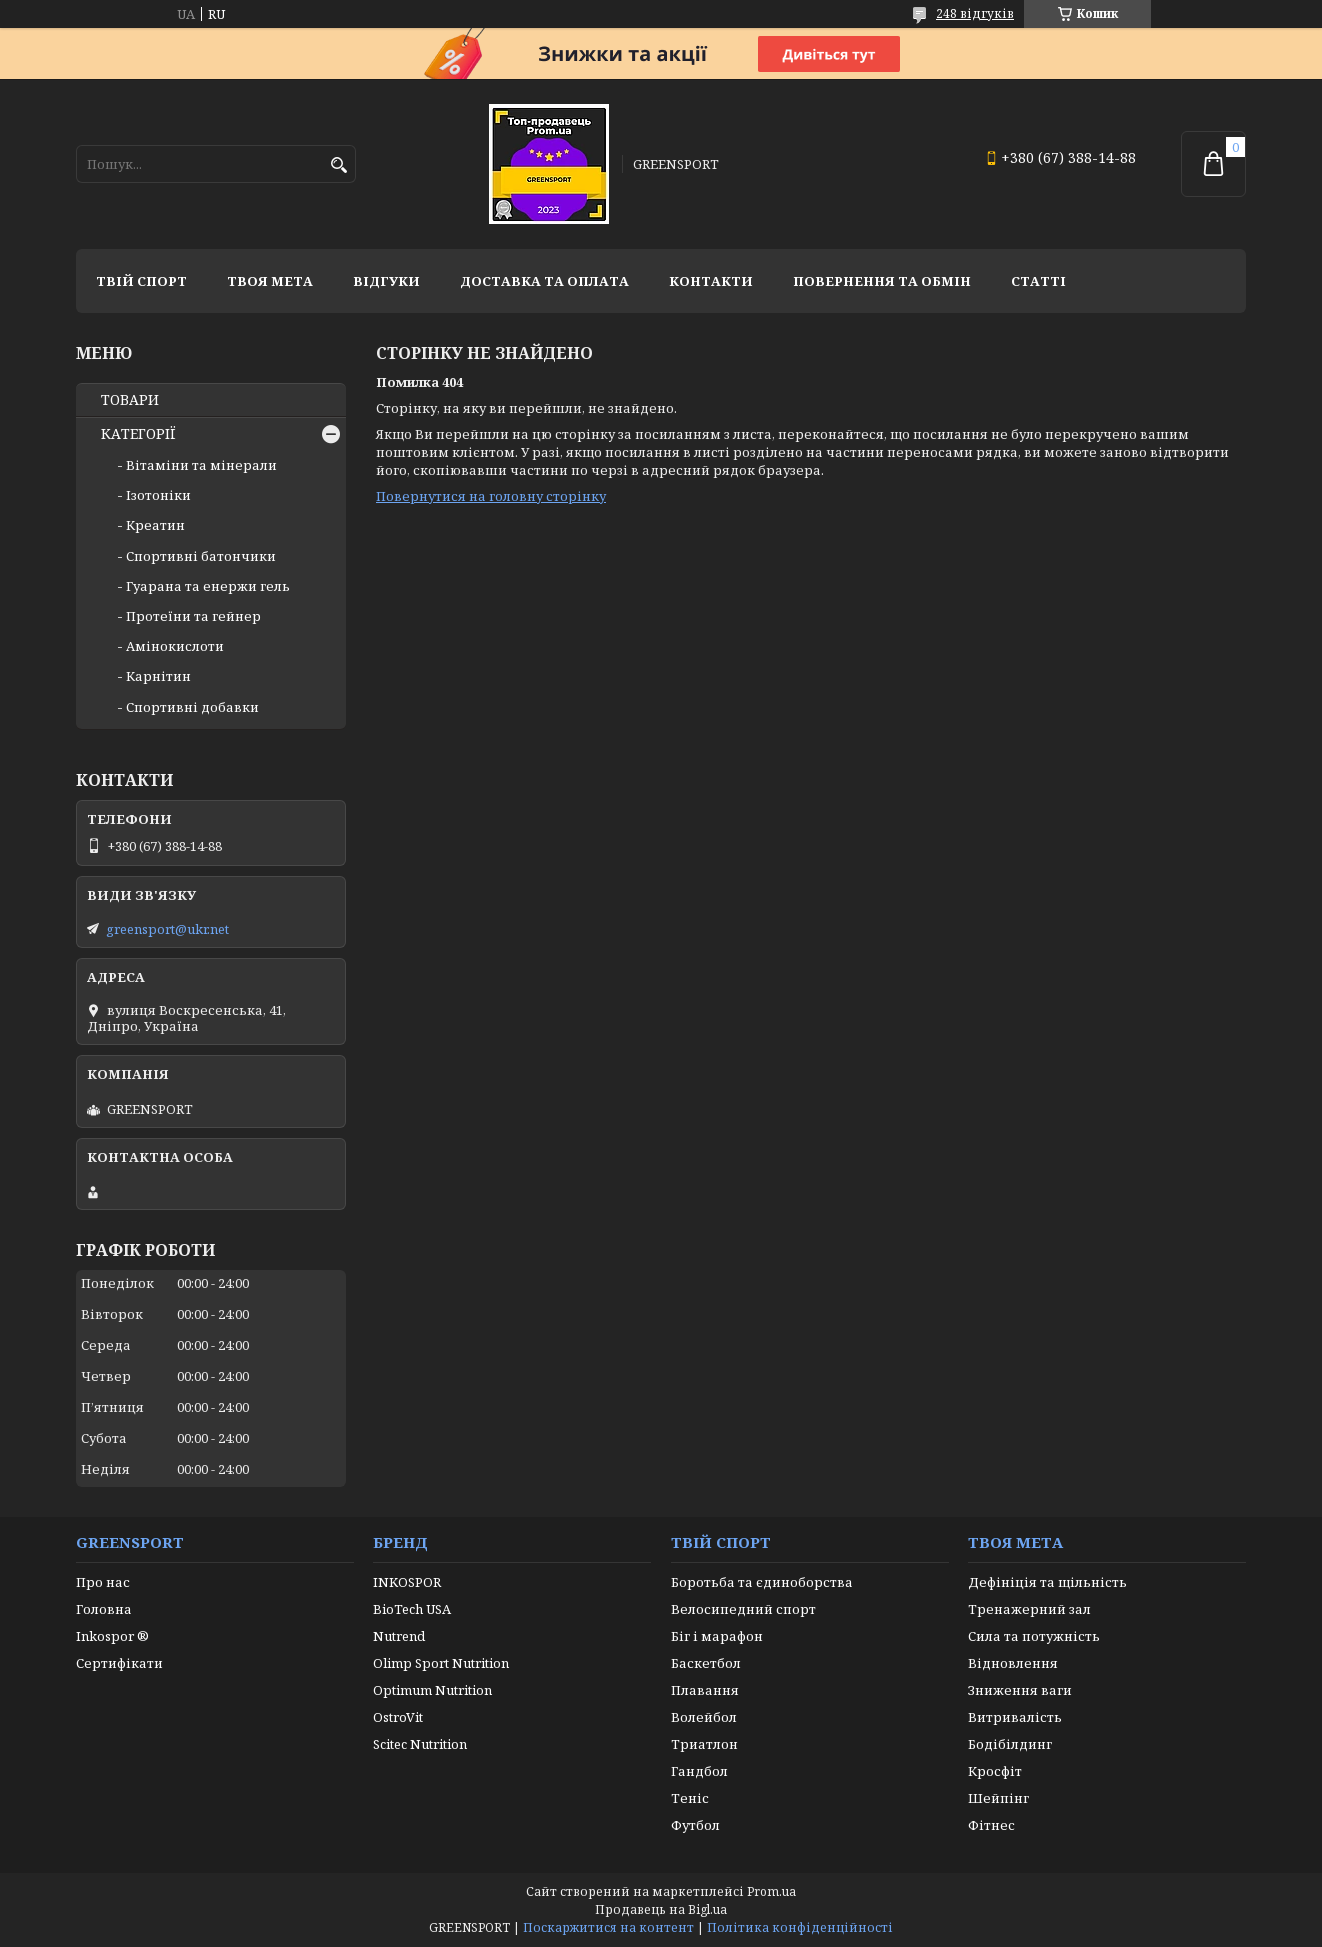  What do you see at coordinates (608, 1927) in the screenshot?
I see `Поскаржитися на контент` at bounding box center [608, 1927].